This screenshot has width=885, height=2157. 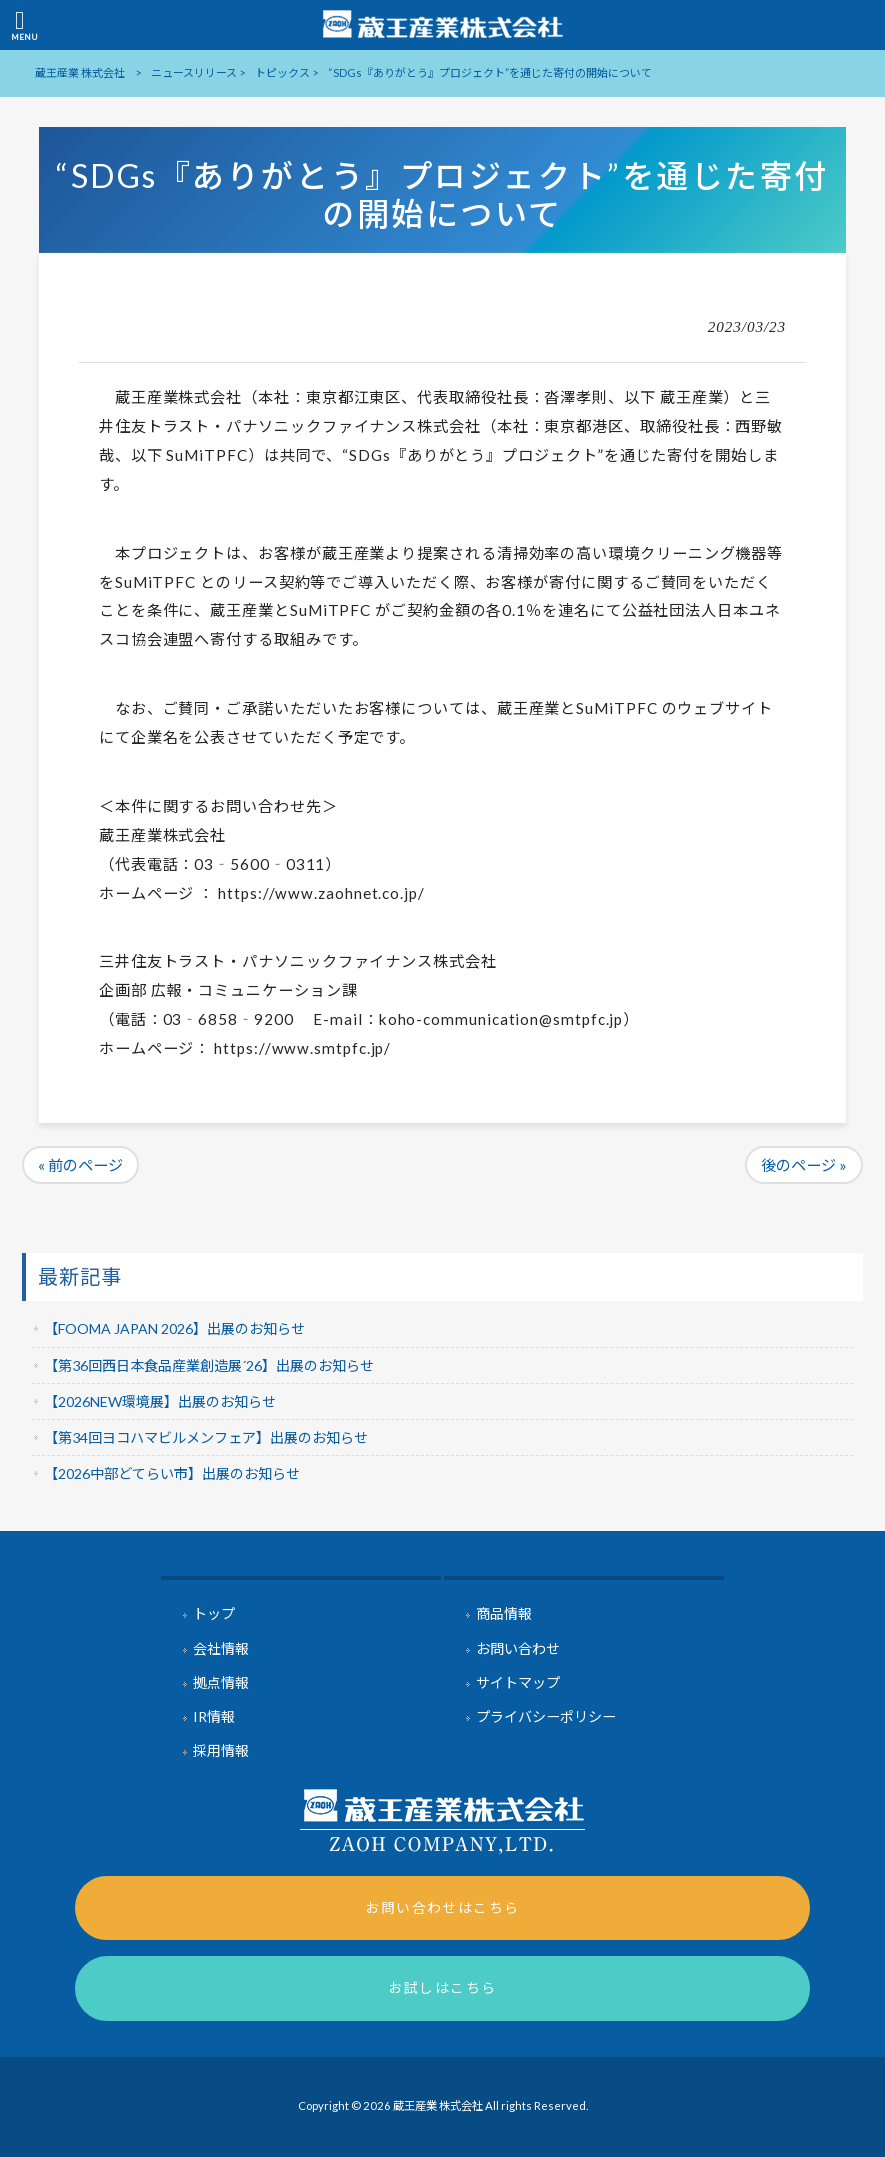 What do you see at coordinates (804, 1165) in the screenshot?
I see `後のページ »` at bounding box center [804, 1165].